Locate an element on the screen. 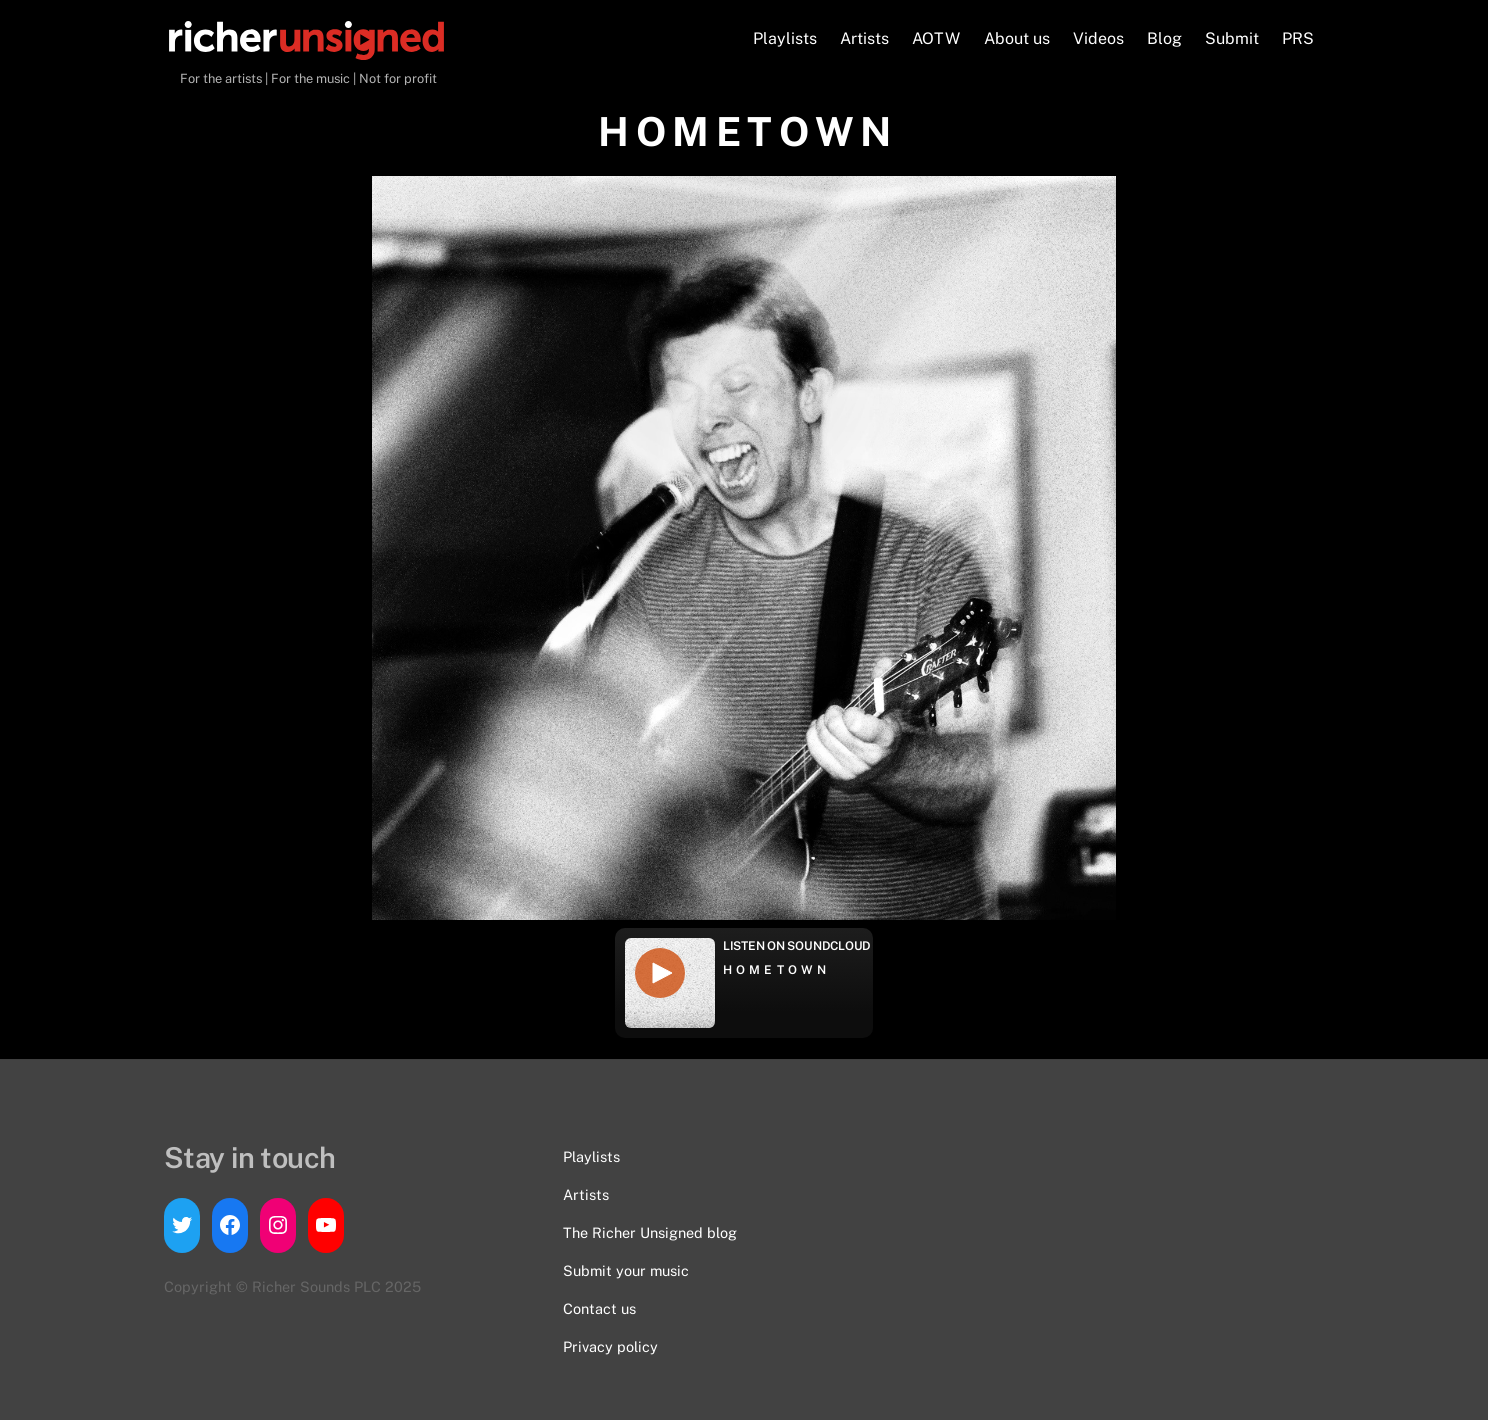  Playlists is located at coordinates (785, 38).